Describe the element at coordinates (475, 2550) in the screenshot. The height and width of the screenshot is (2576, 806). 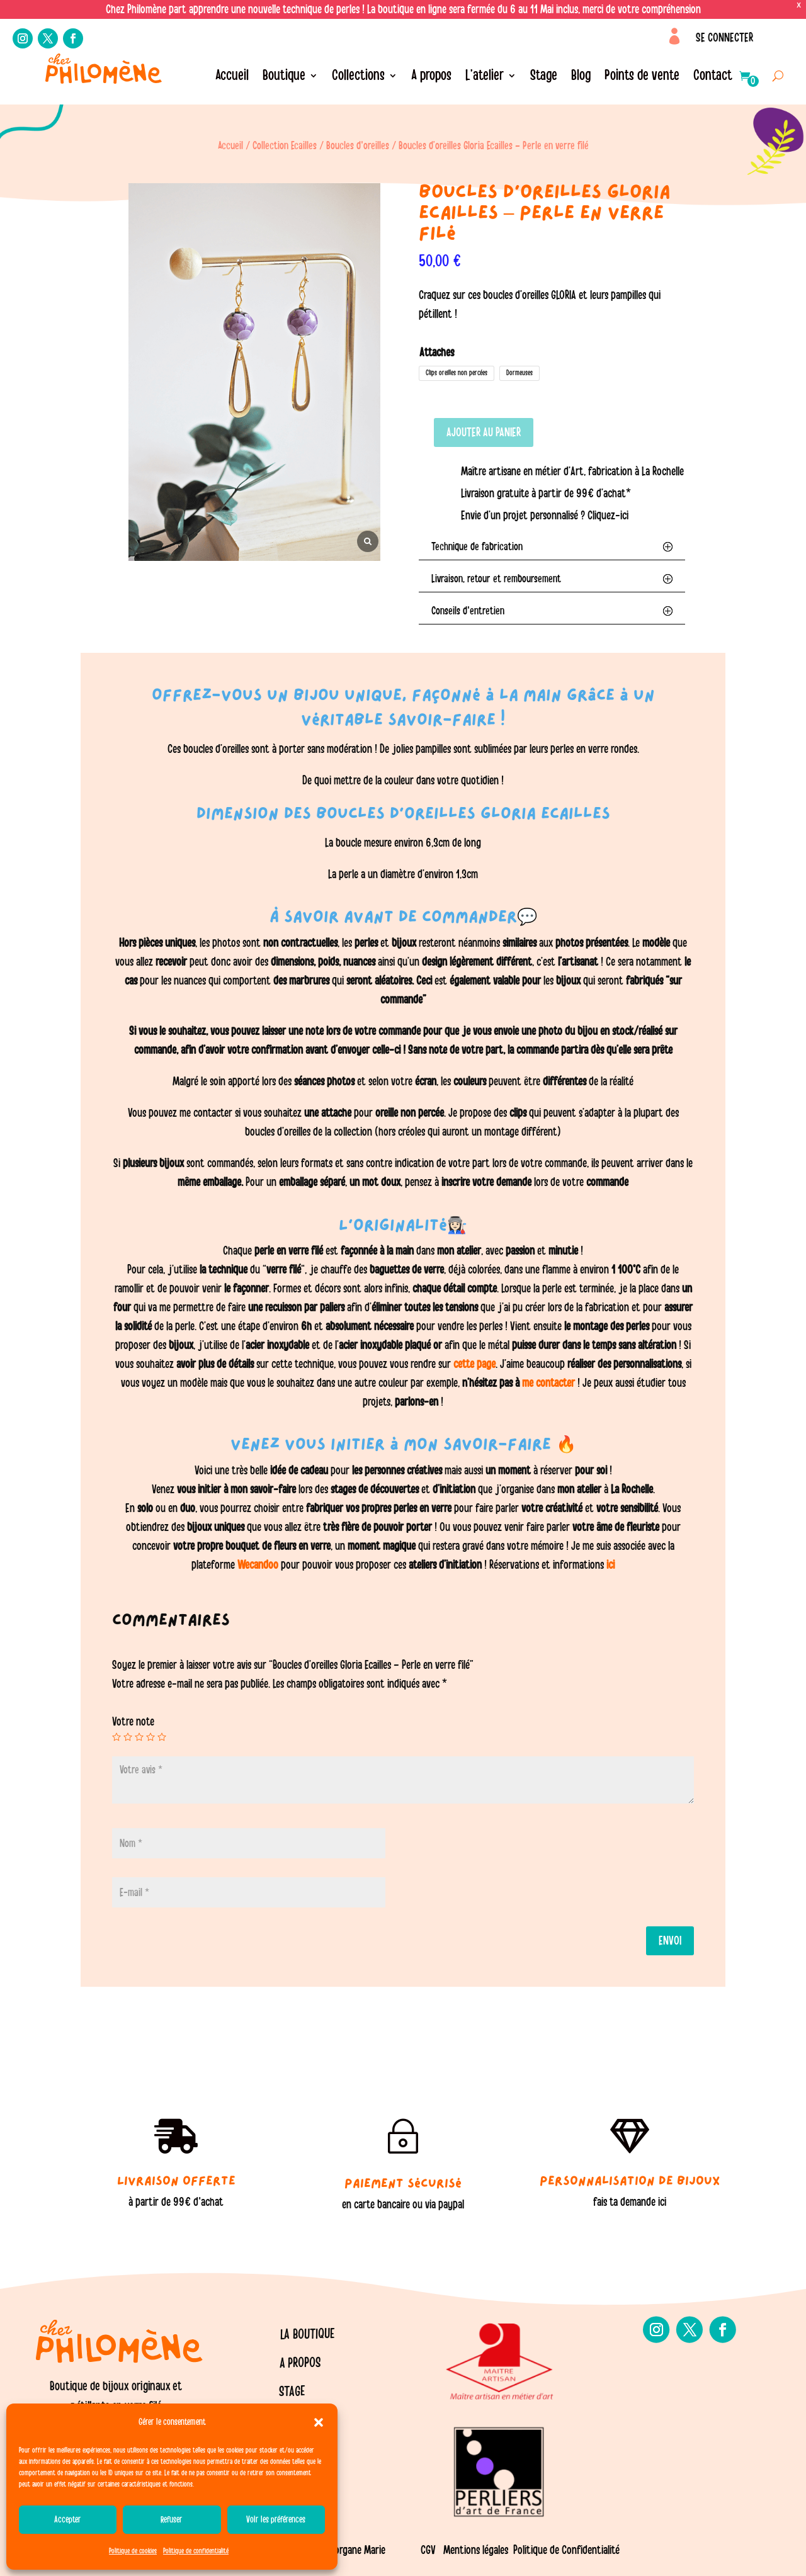
I see `Mentions légales` at that location.